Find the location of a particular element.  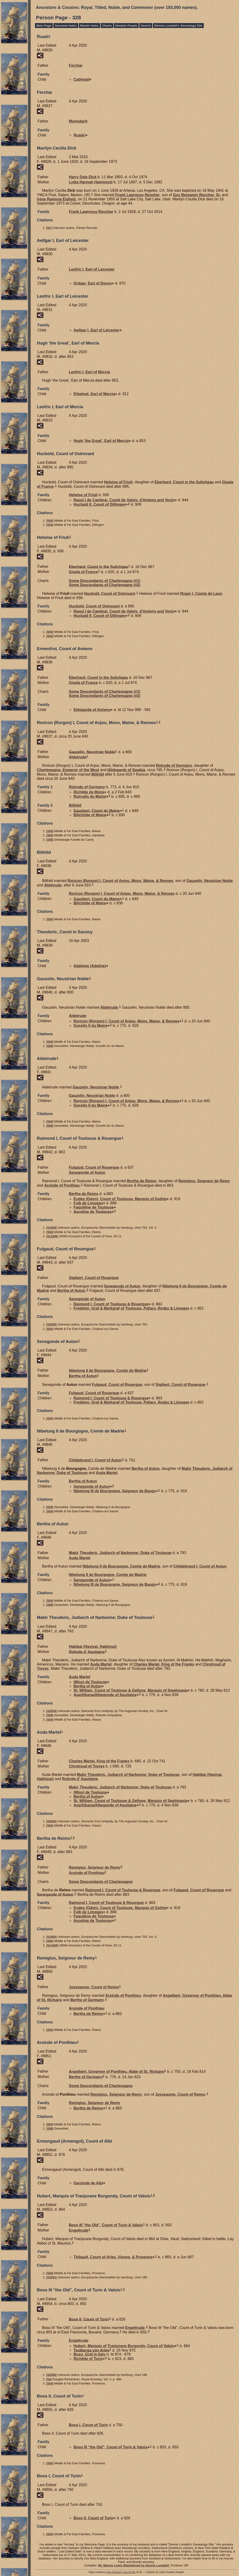

Bertha of Autun is located at coordinates (71, 1291).